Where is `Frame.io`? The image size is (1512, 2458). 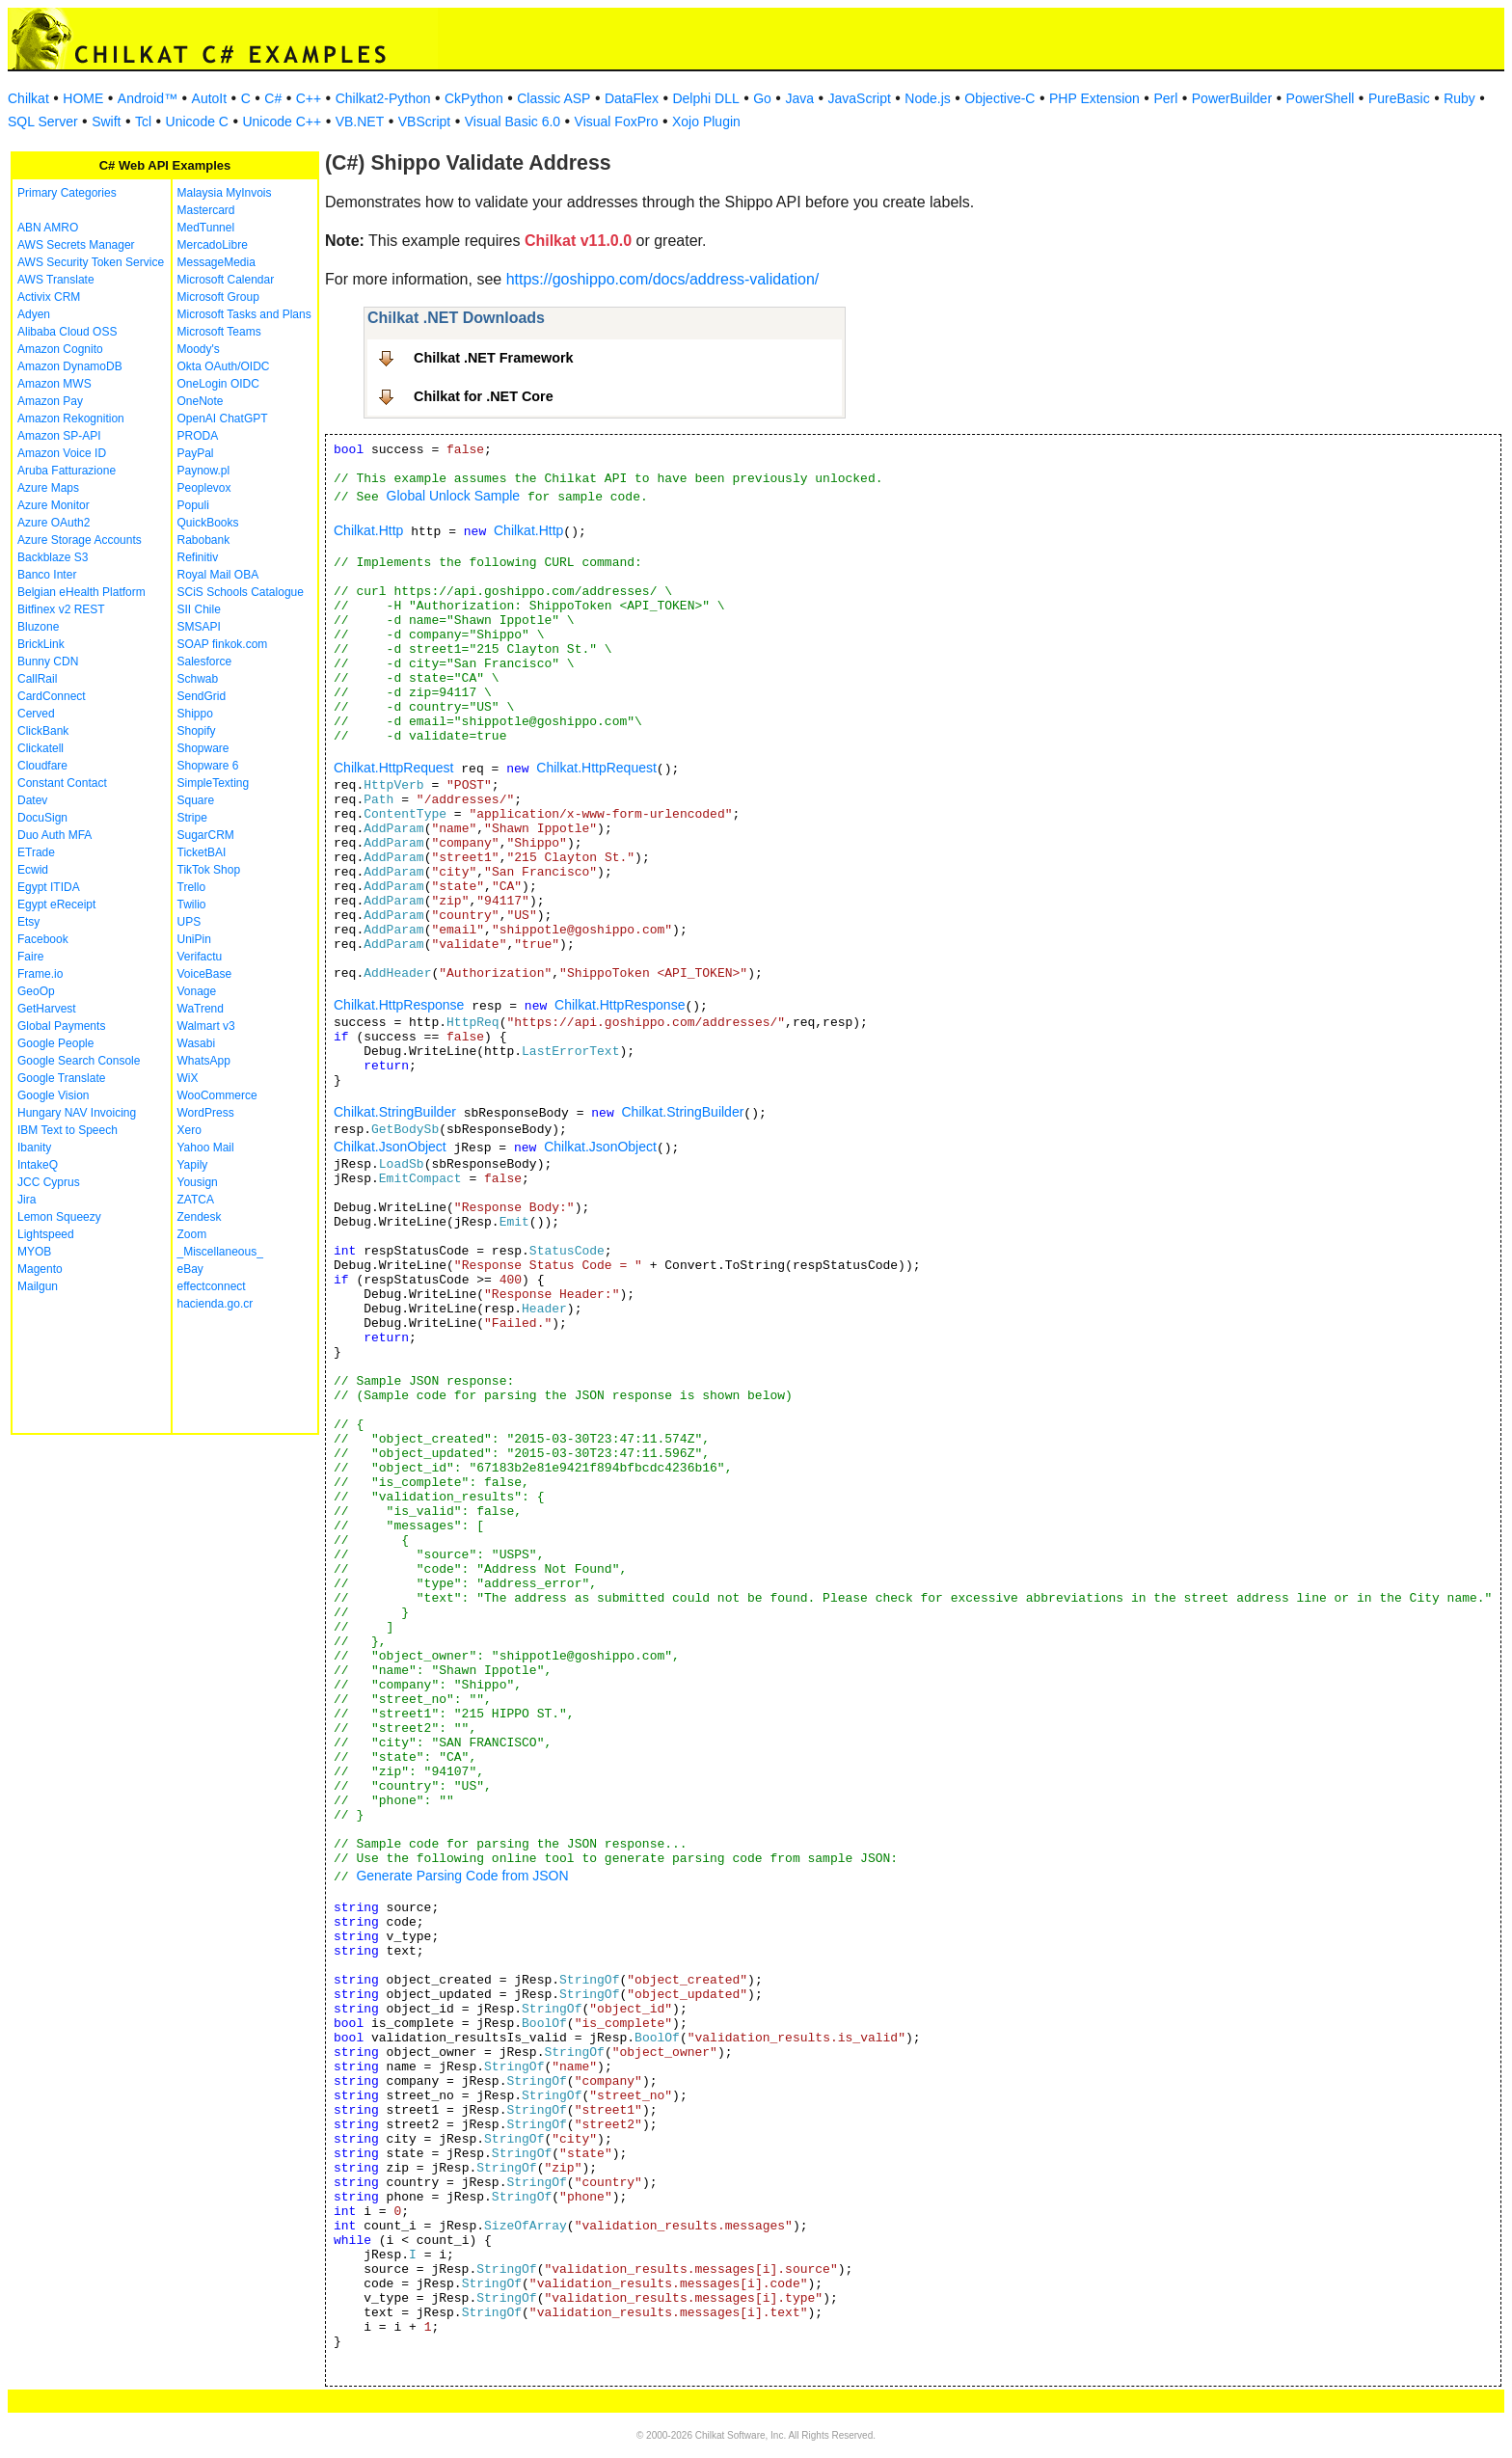
Frame.io is located at coordinates (40, 974).